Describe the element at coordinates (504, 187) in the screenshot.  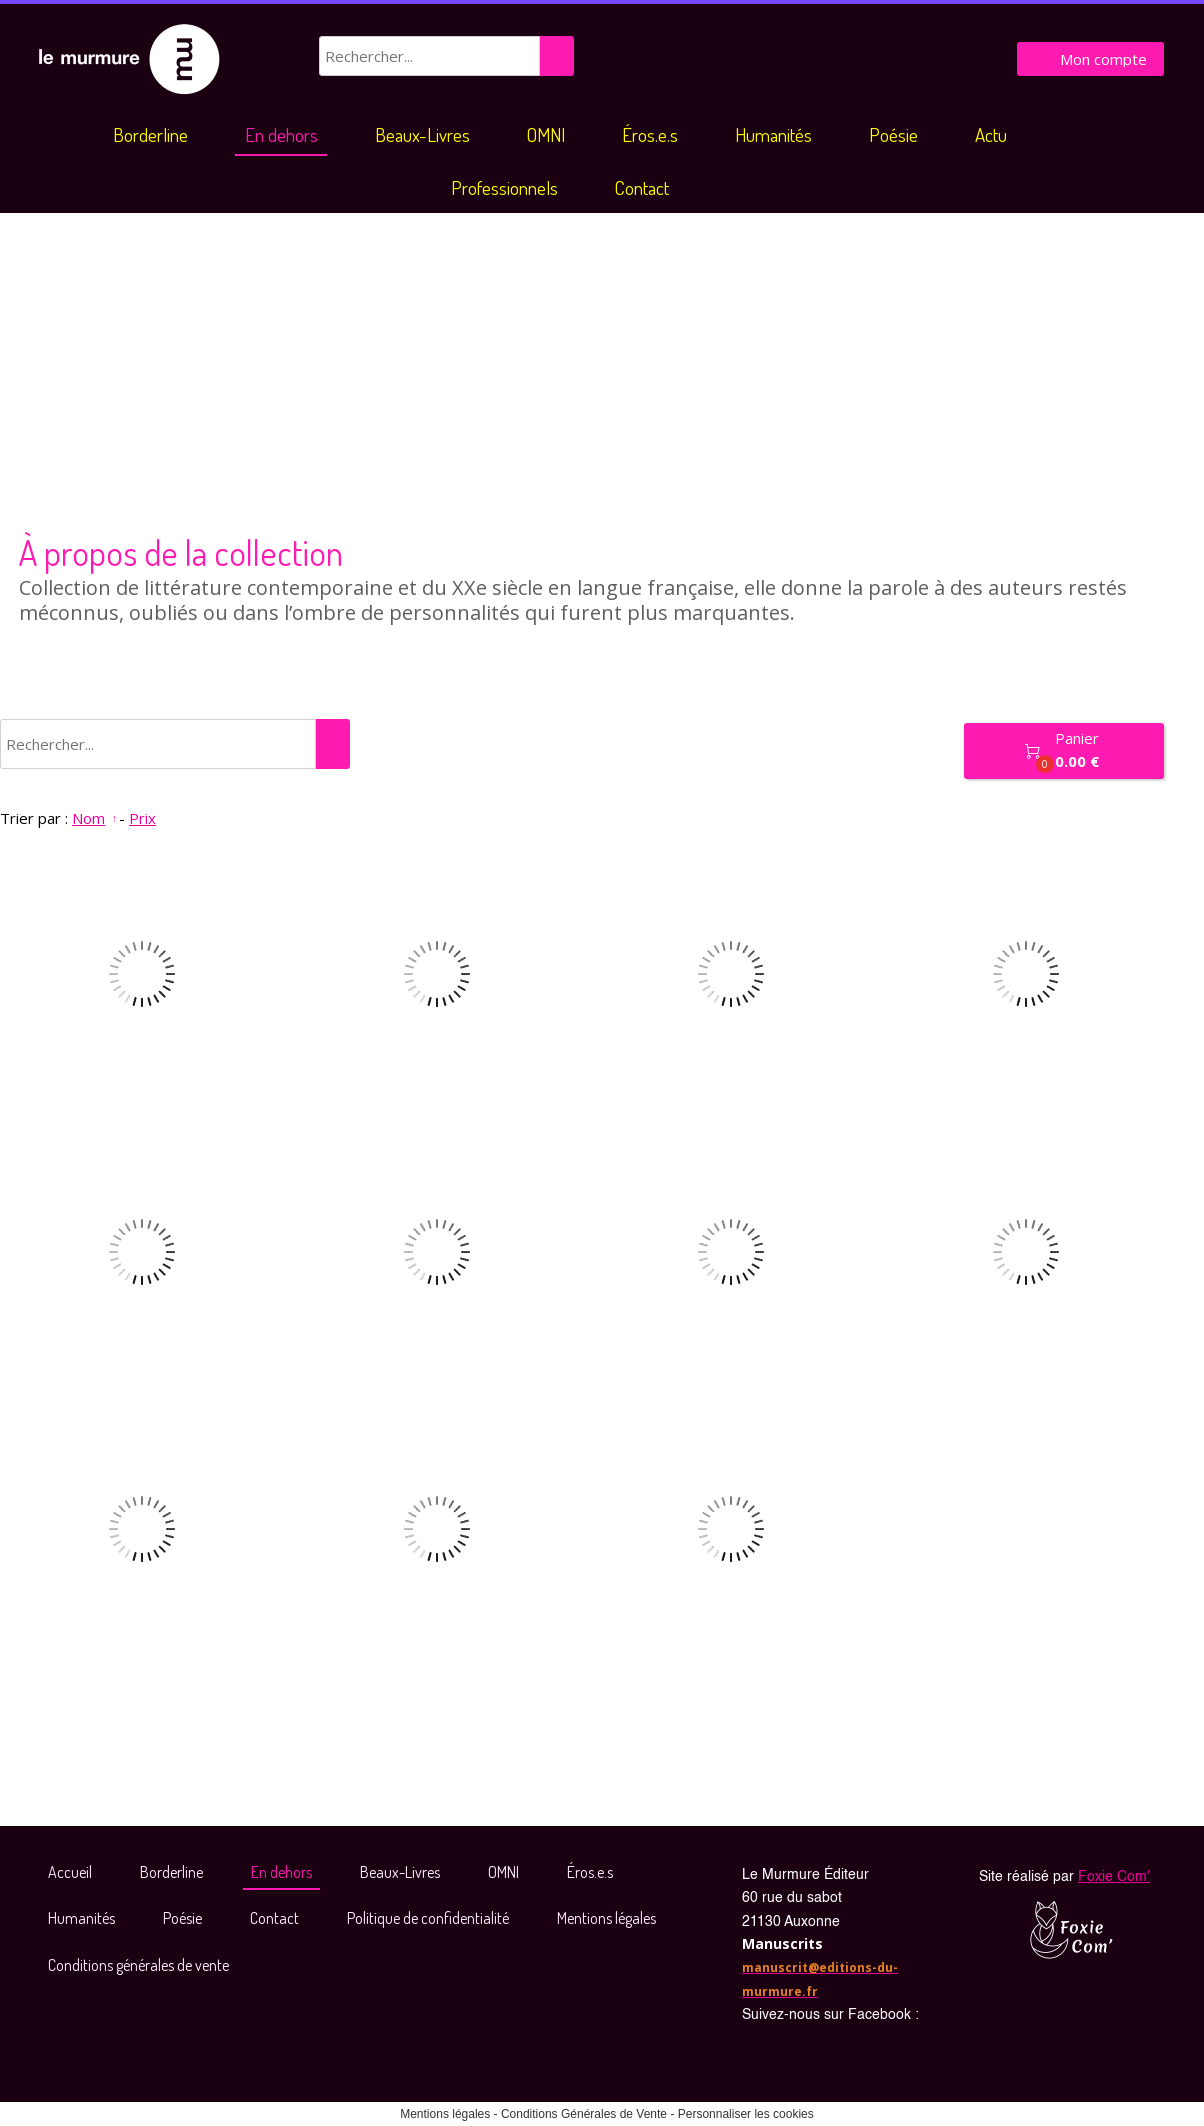
I see `Professionnels` at that location.